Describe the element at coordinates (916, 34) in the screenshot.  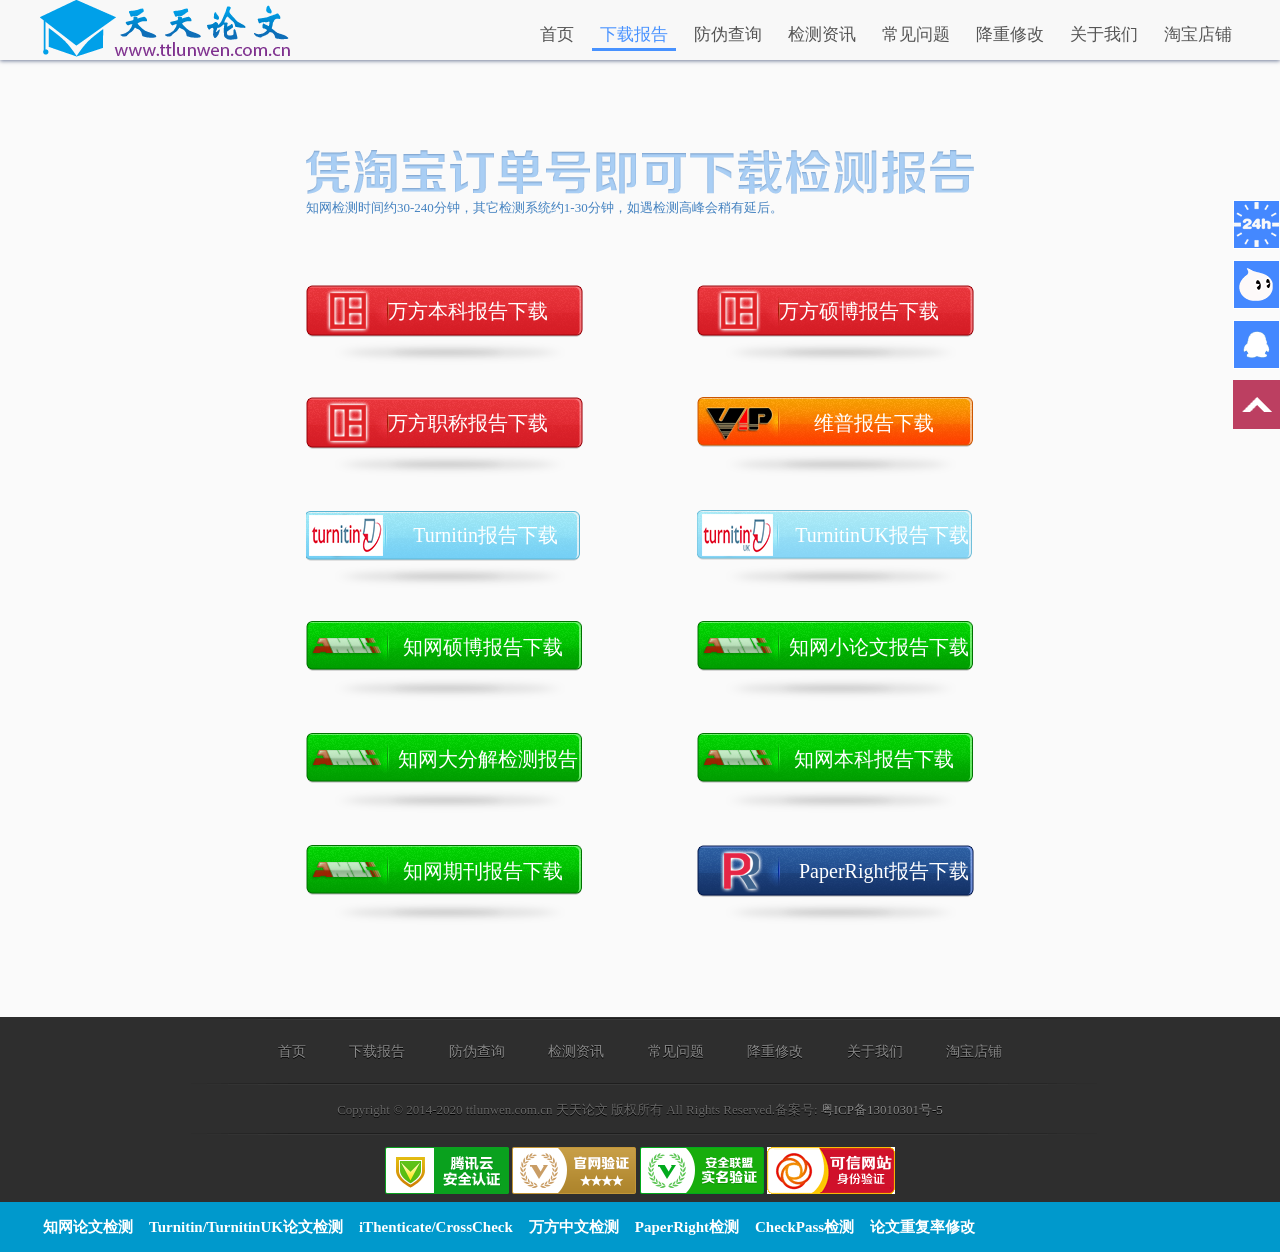
I see `常见问题` at that location.